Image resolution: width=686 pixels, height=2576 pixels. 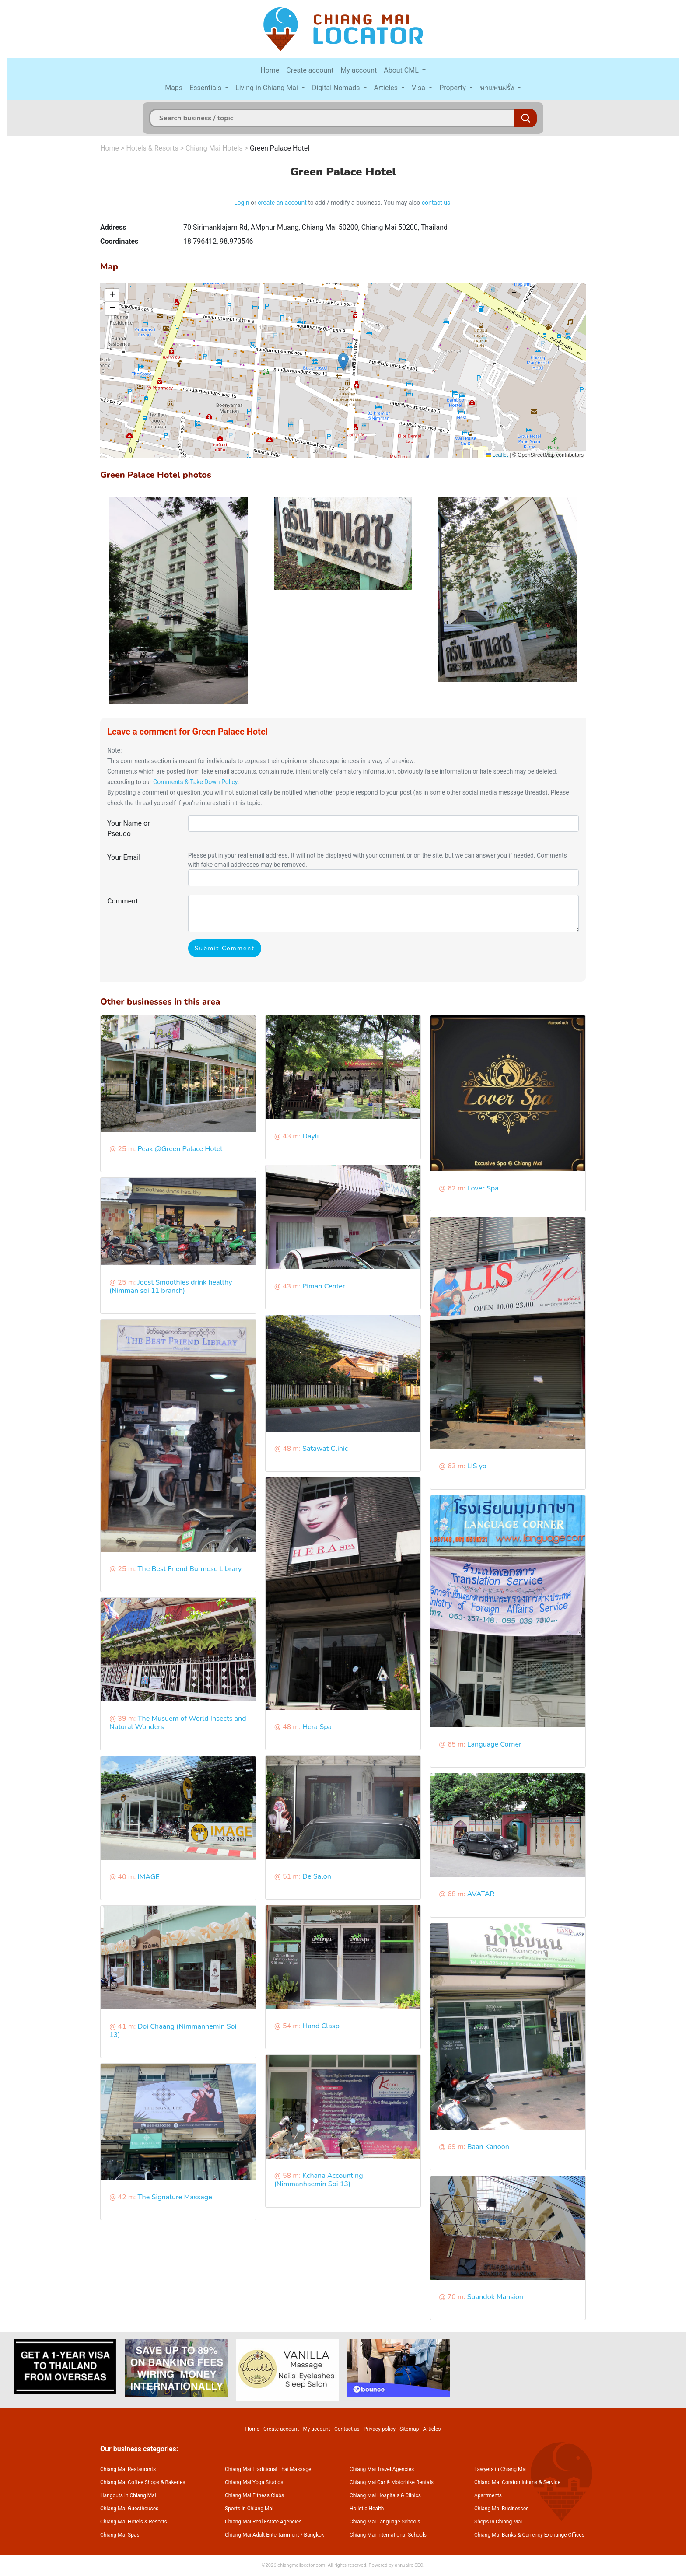 What do you see at coordinates (314, 2535) in the screenshot?
I see `Bangkok` at bounding box center [314, 2535].